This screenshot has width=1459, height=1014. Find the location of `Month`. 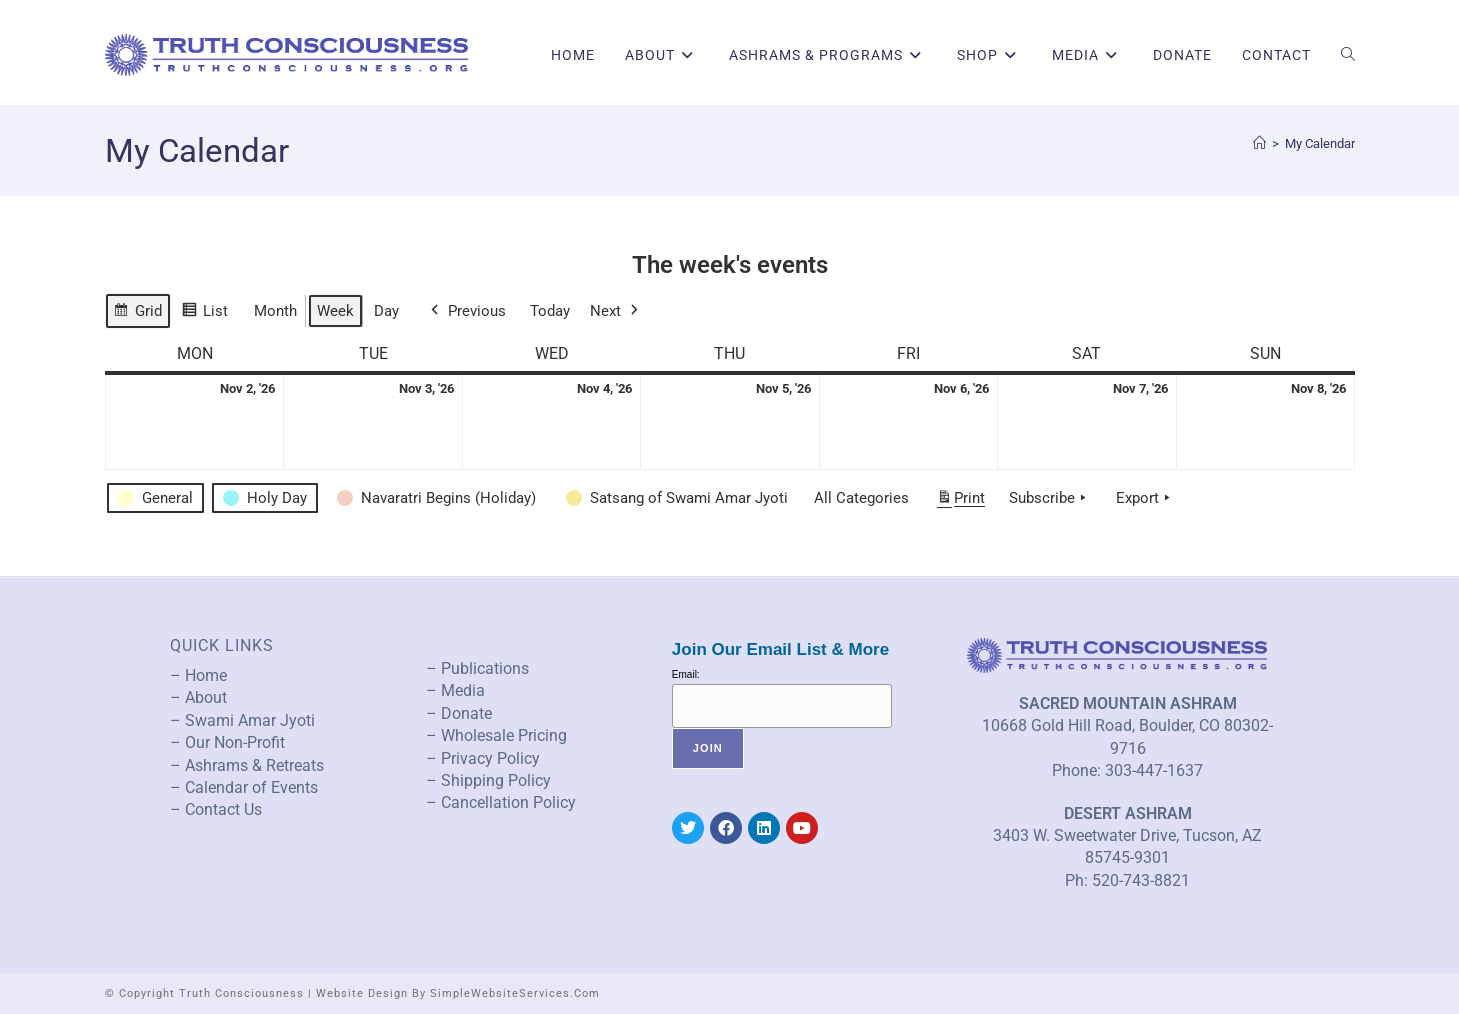

Month is located at coordinates (275, 311).